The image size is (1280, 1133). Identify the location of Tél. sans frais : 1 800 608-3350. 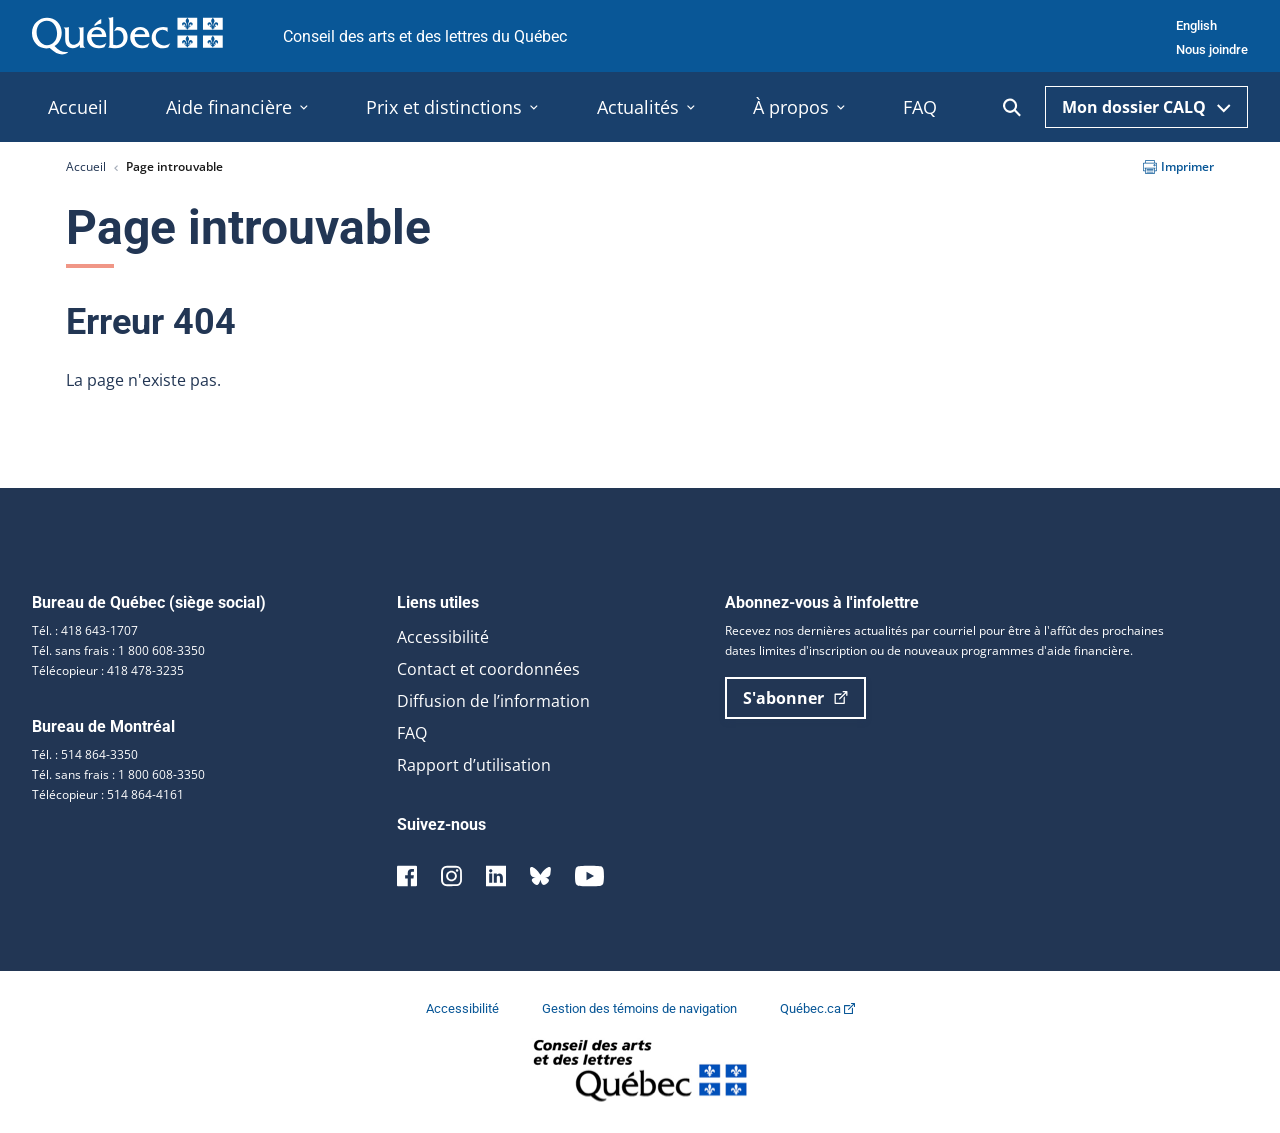
(118, 650).